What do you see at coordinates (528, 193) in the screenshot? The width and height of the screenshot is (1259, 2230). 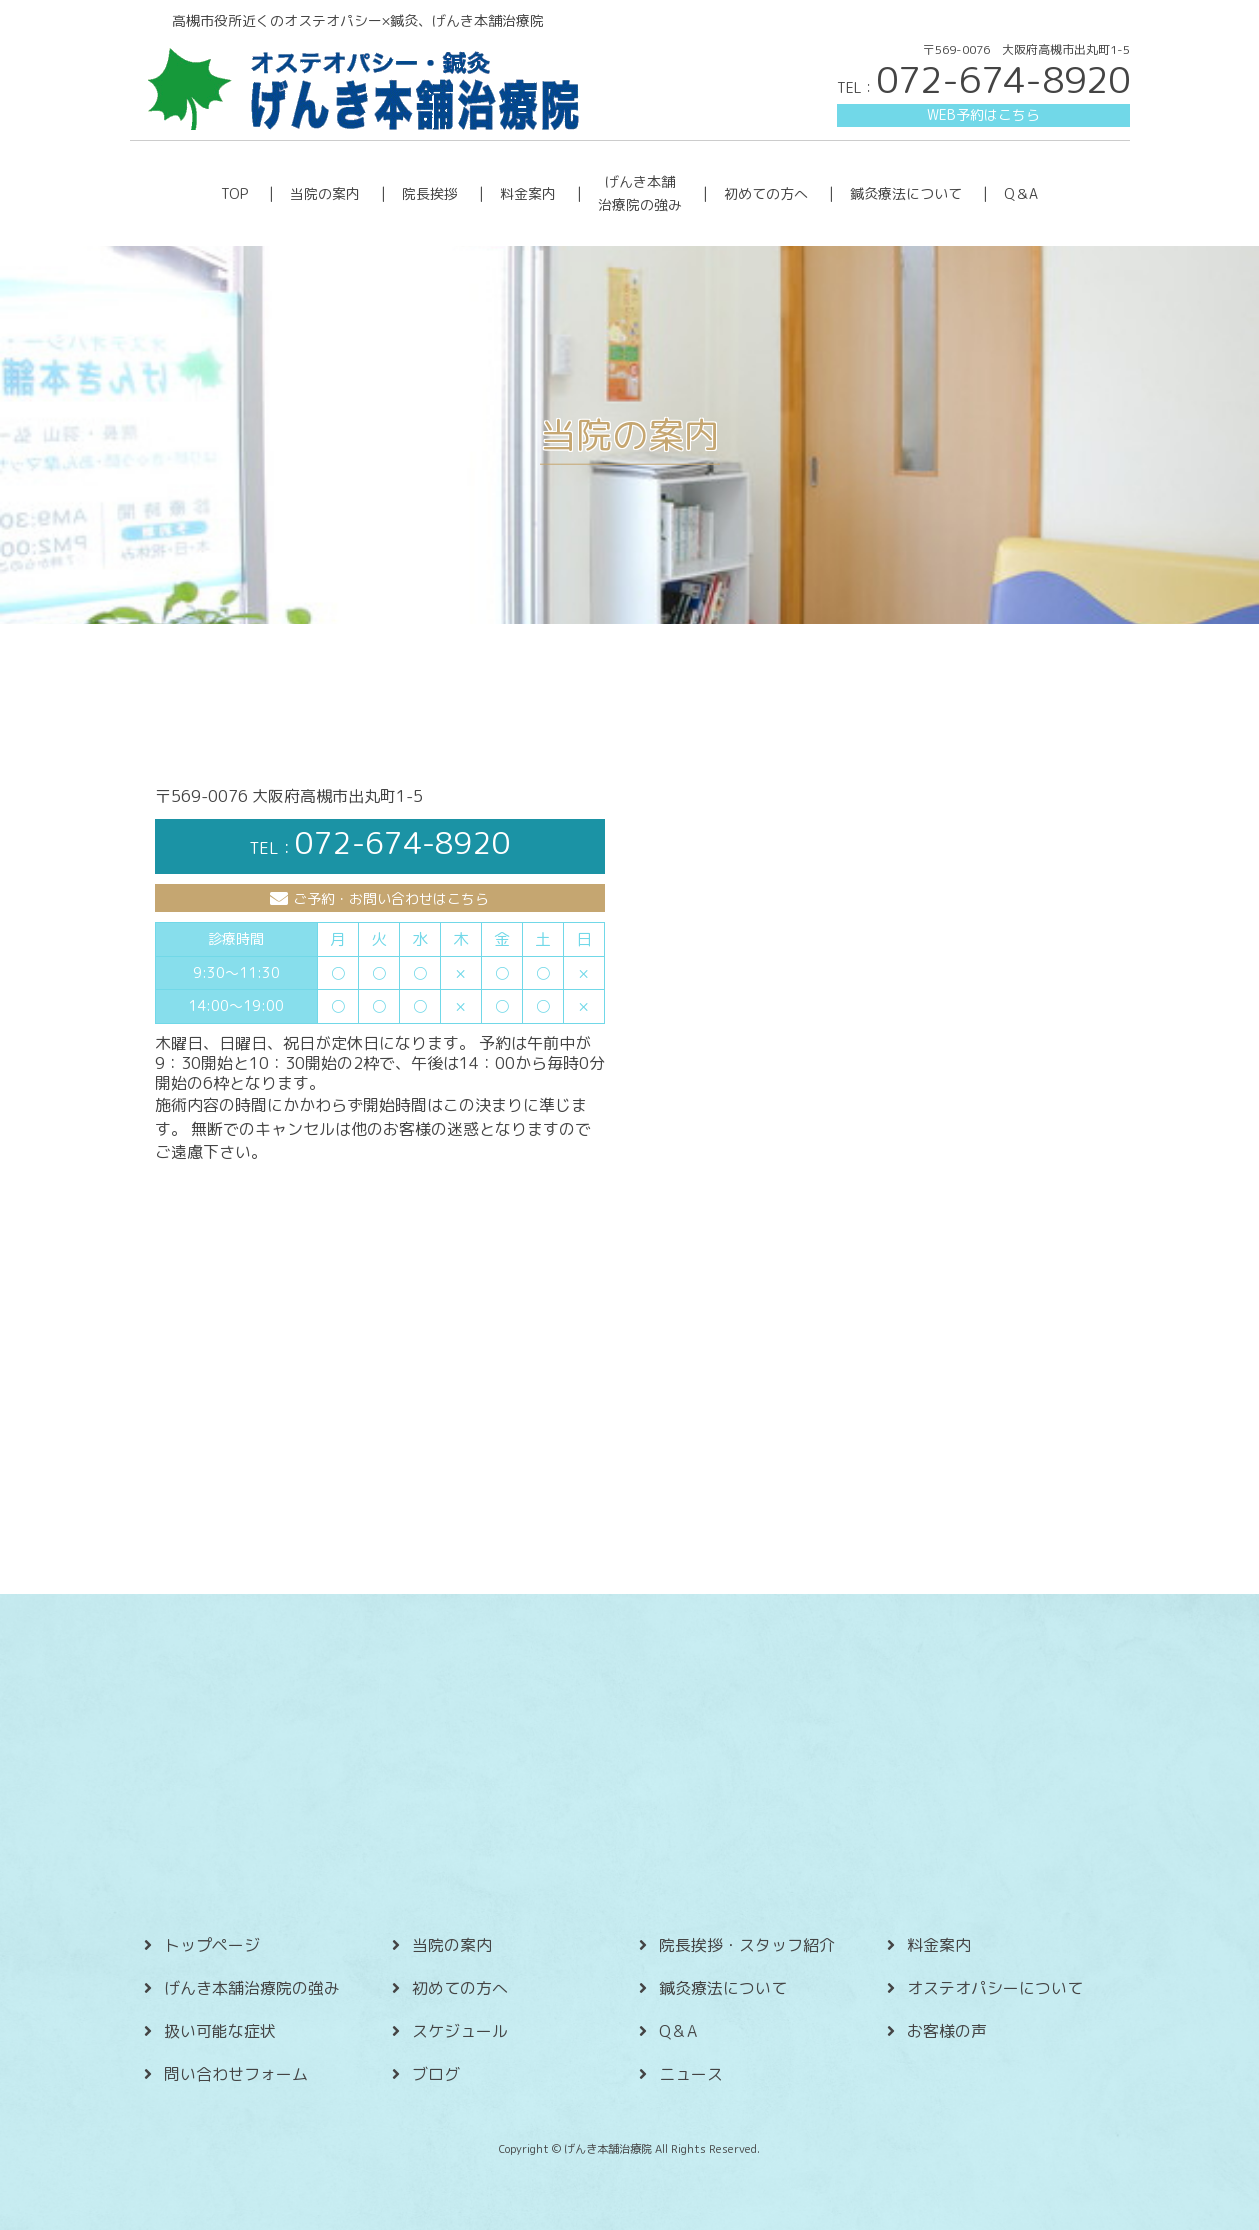 I see `料金案内` at bounding box center [528, 193].